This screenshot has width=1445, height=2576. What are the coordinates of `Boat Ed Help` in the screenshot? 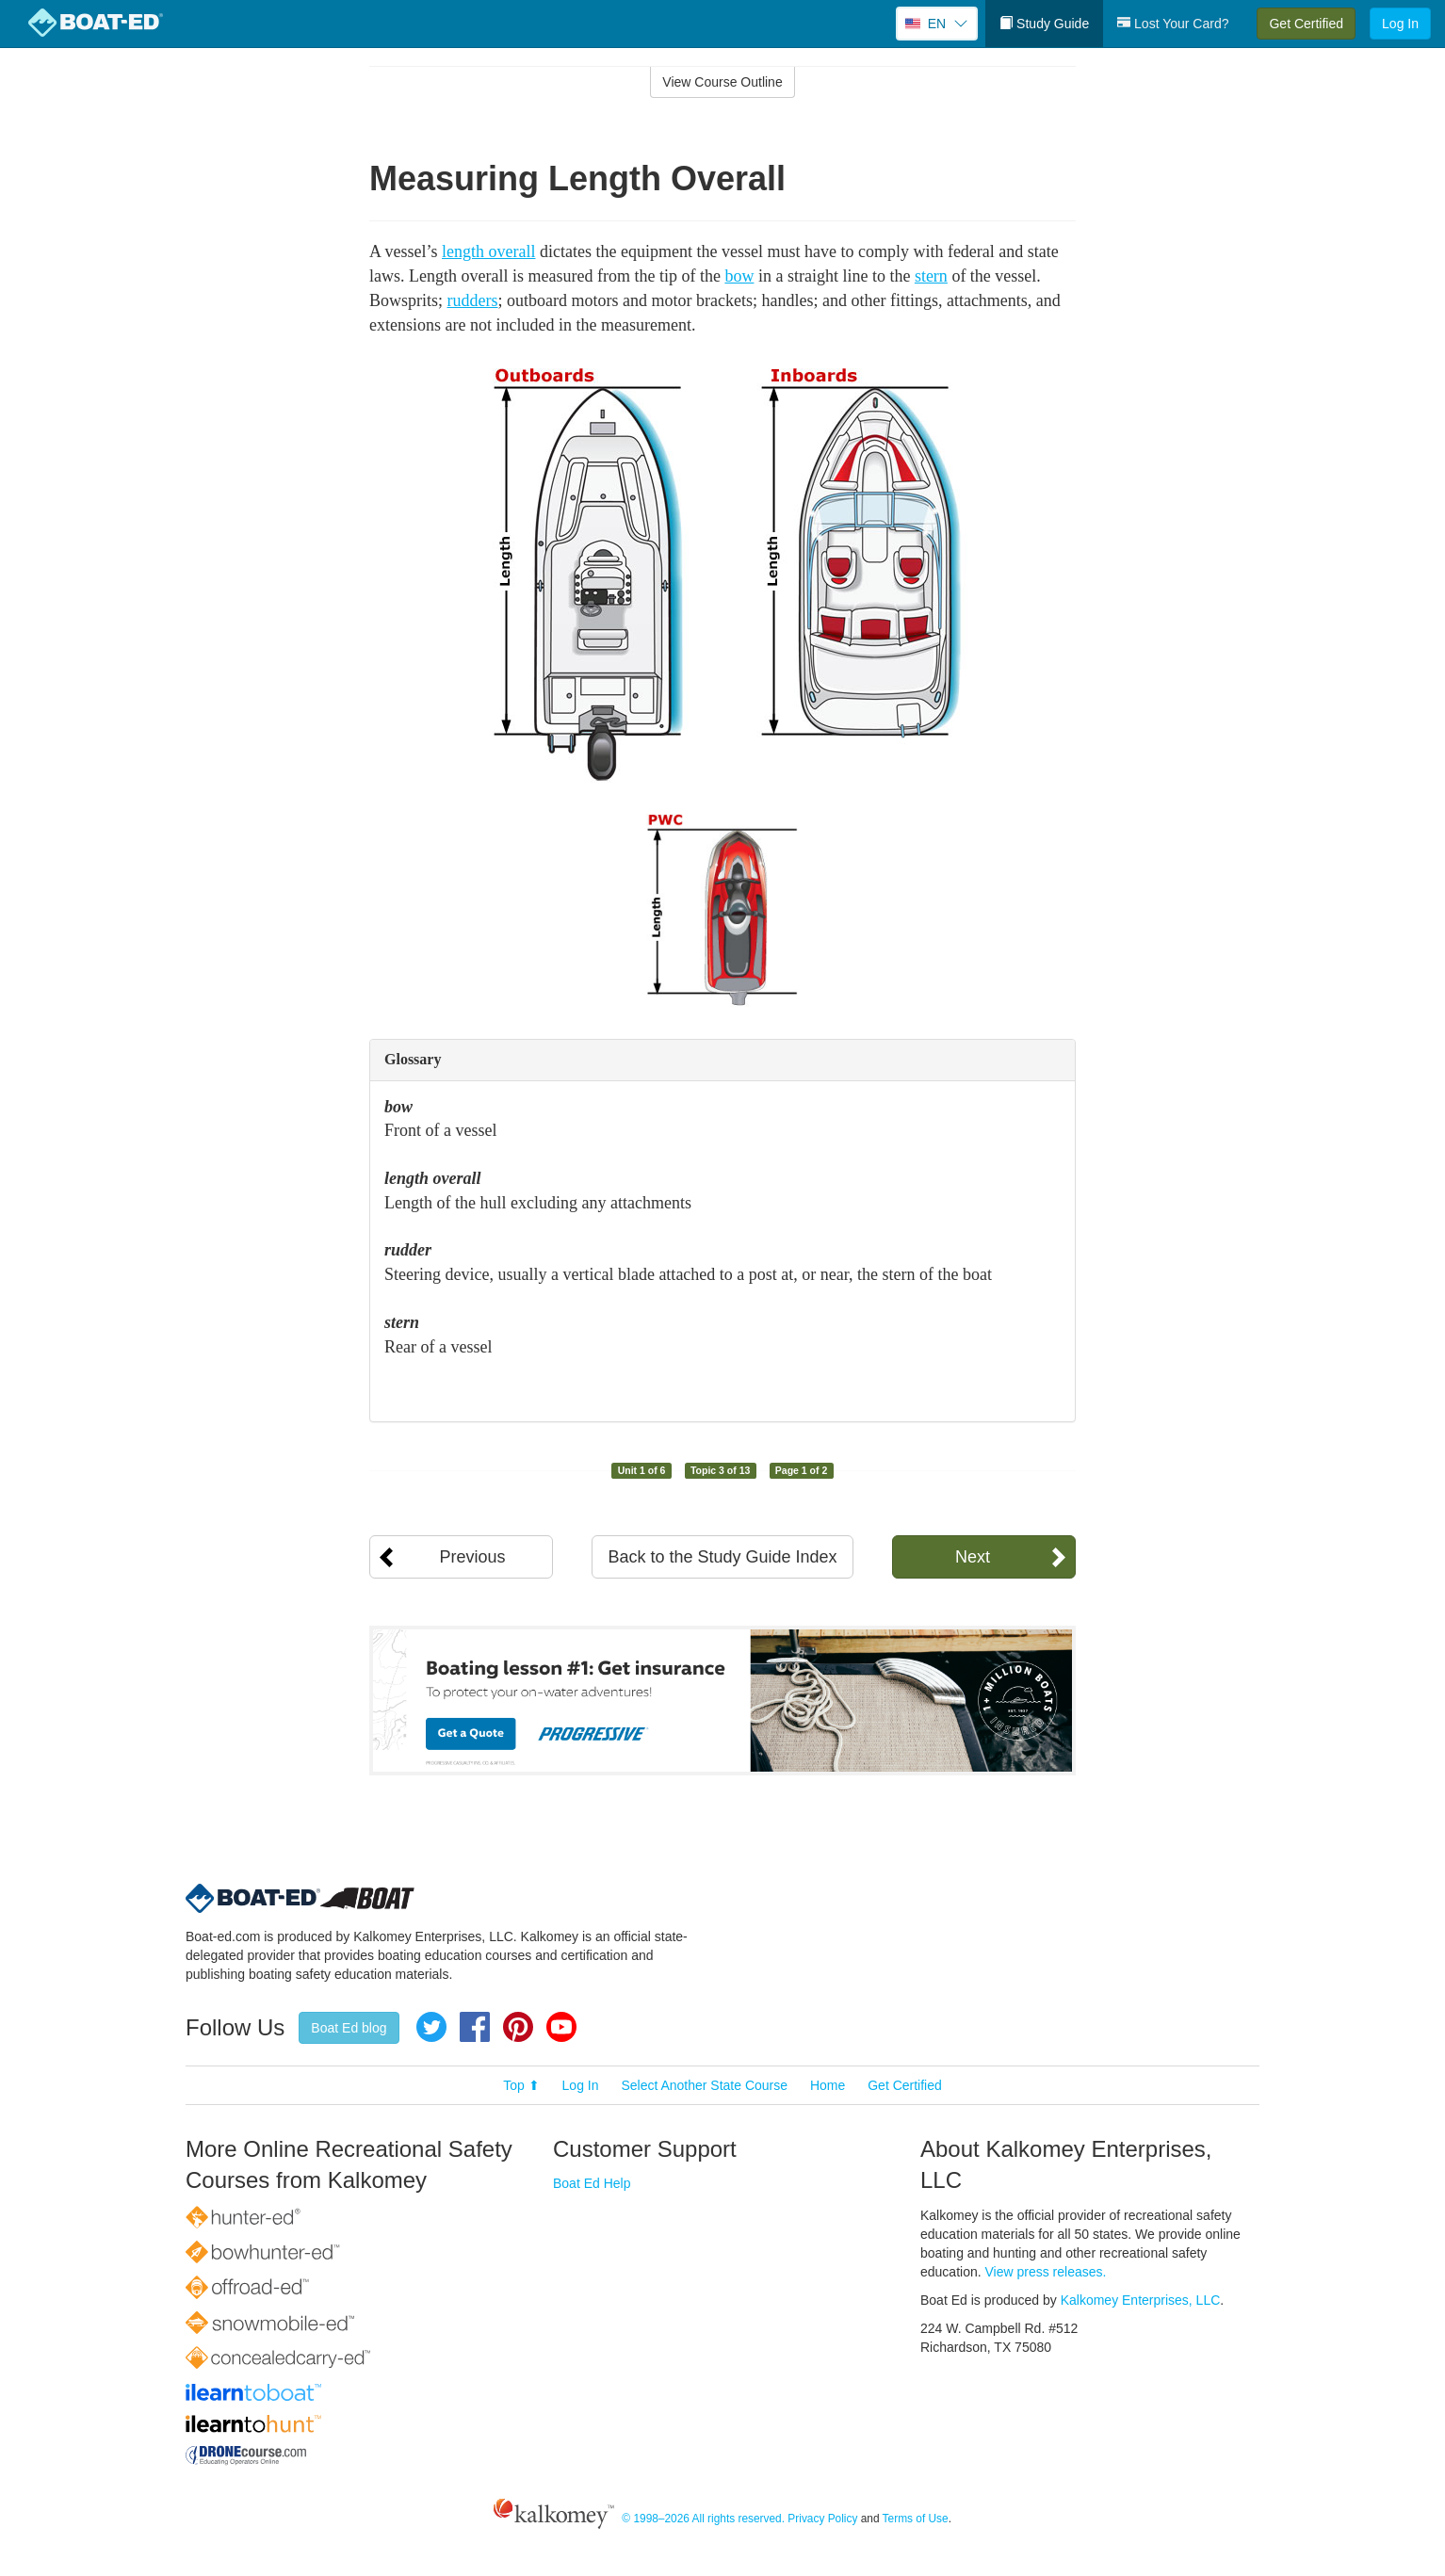 It's located at (592, 2183).